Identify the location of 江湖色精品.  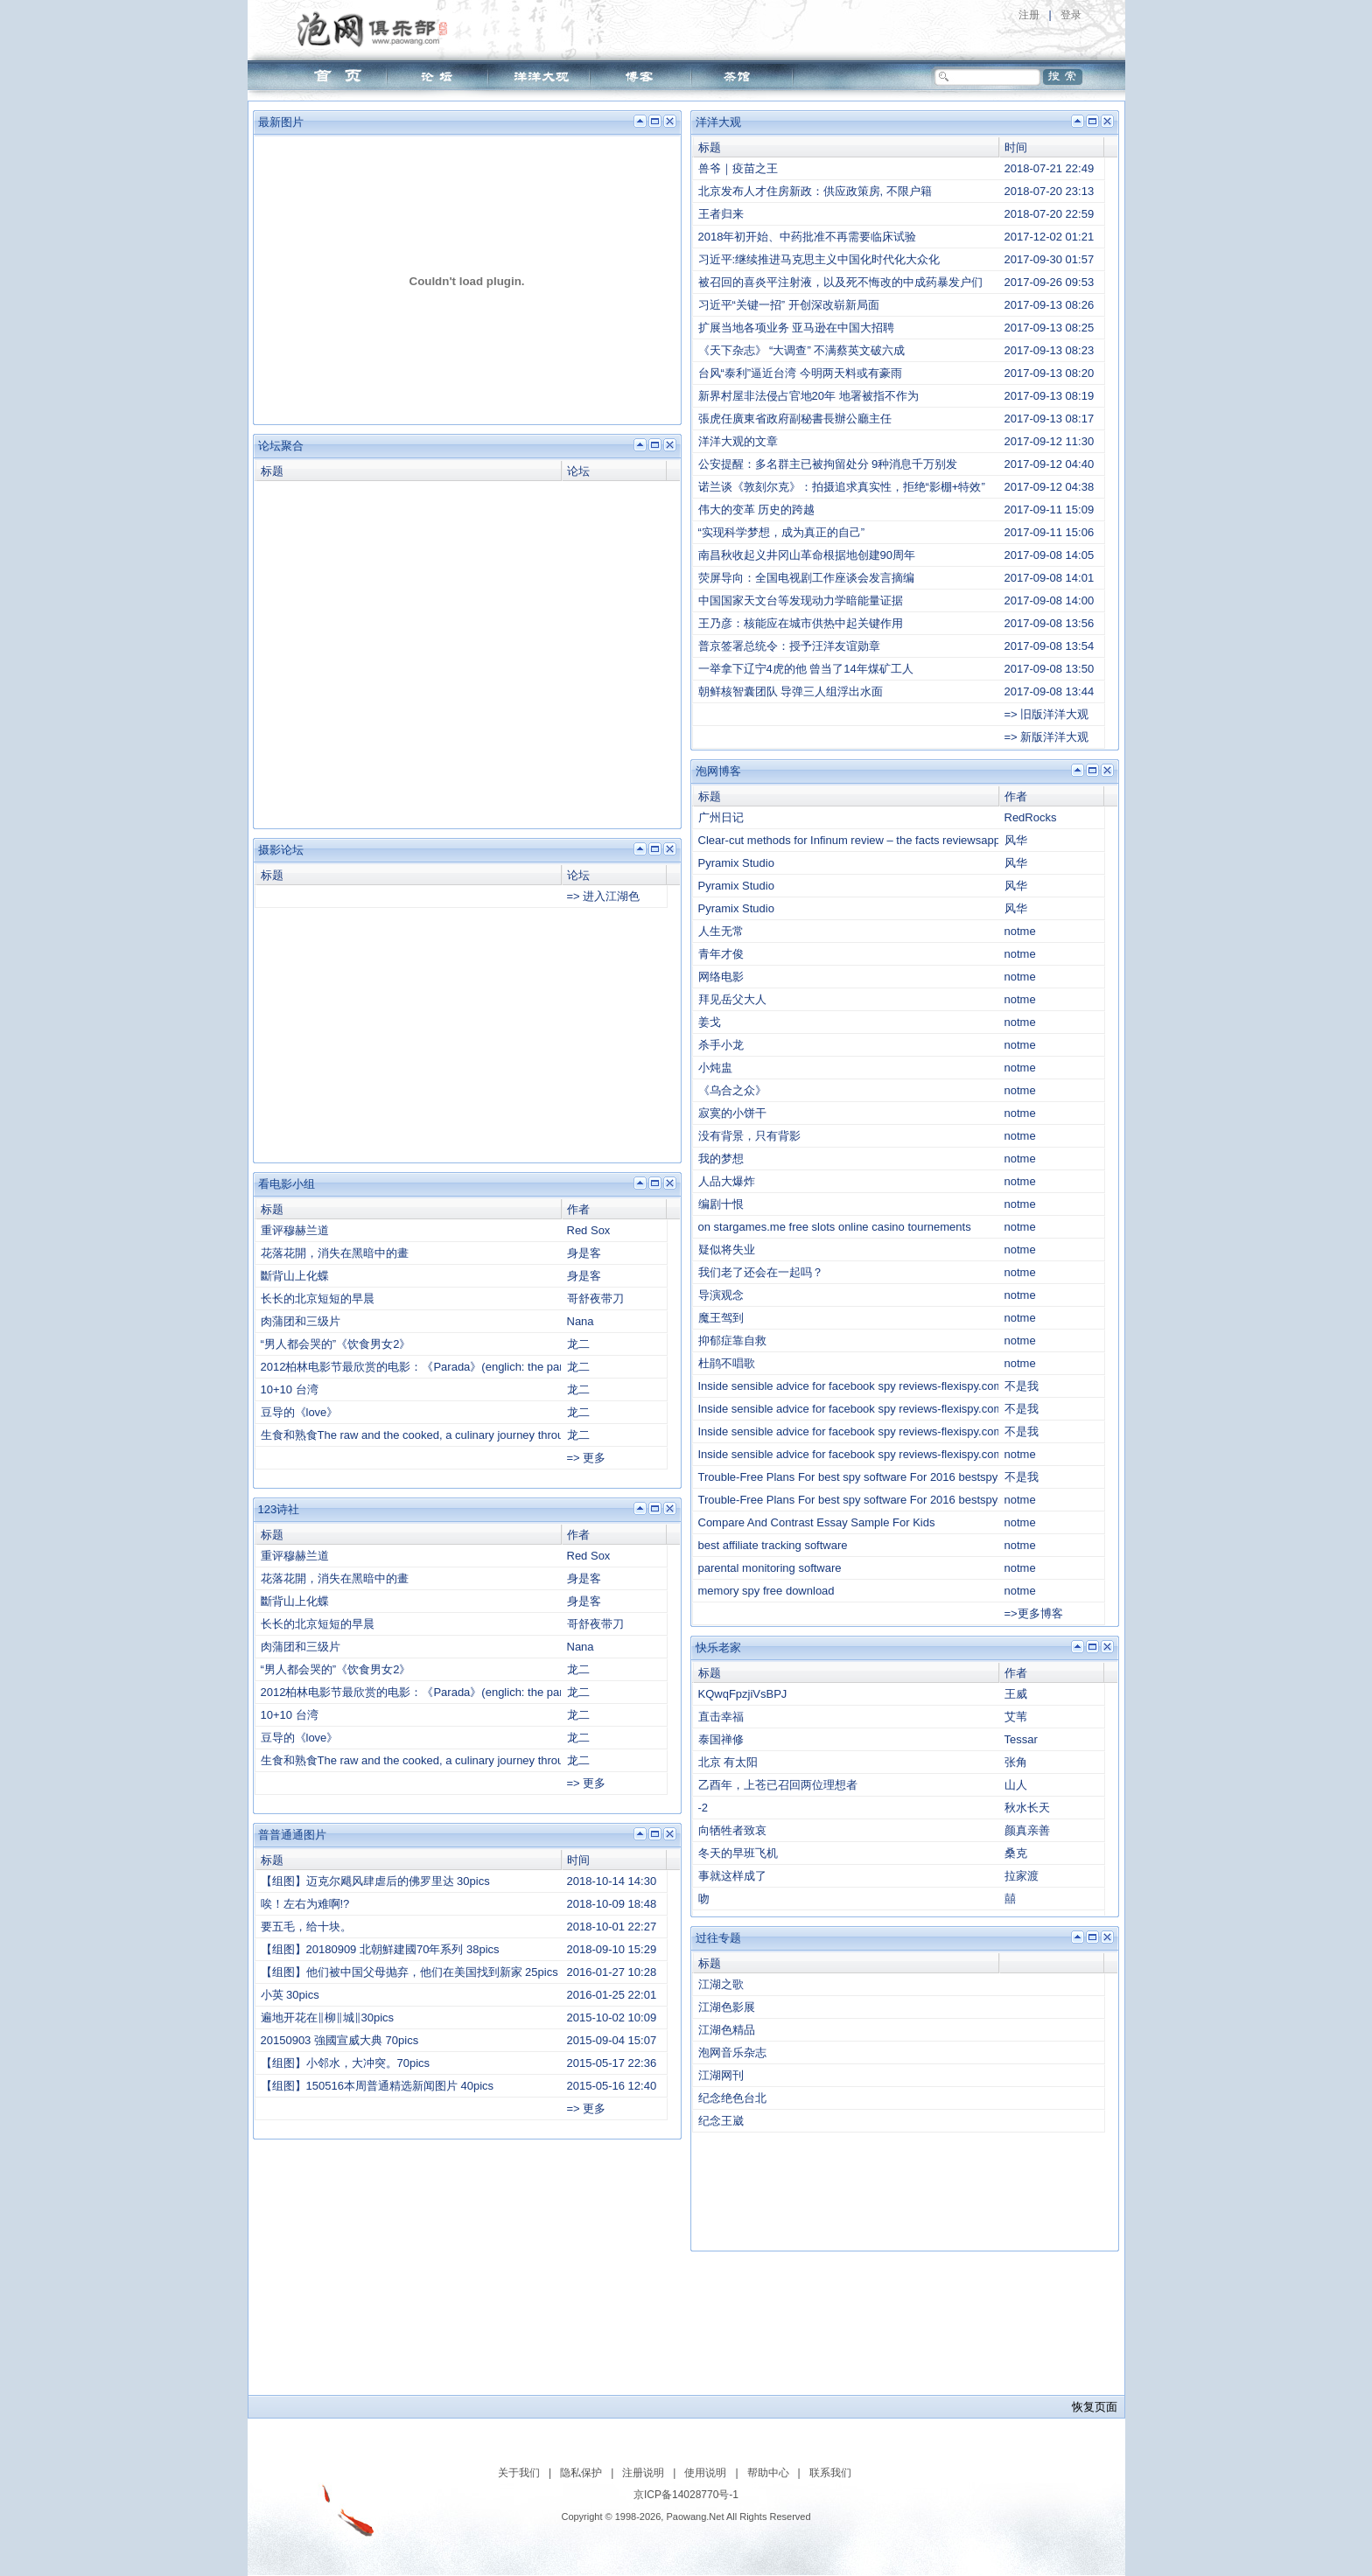
(726, 2029).